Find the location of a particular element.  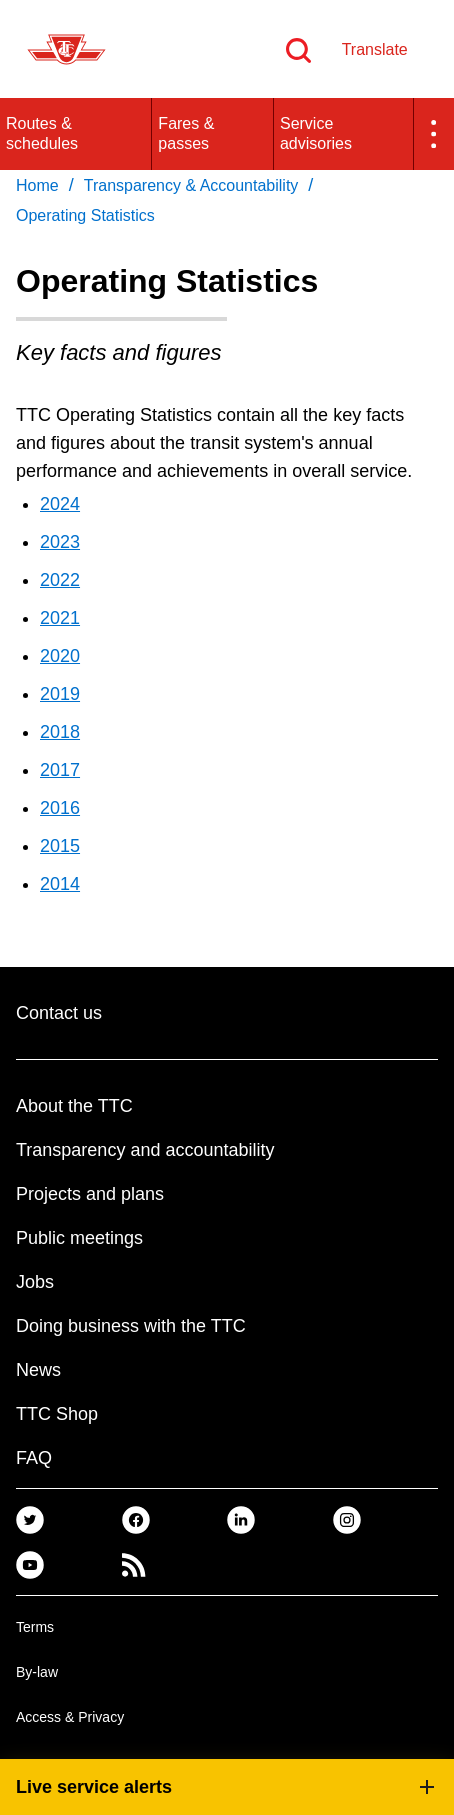

About the TTC is located at coordinates (74, 1106).